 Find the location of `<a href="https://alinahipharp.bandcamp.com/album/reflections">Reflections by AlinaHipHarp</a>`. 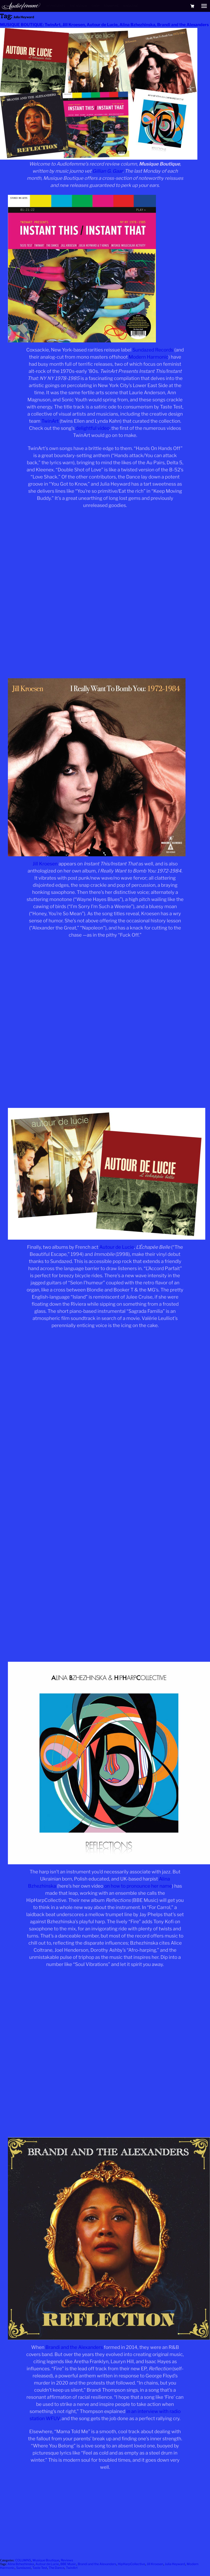

<a href="https://alinahipharp.bandcamp.com/album/reflections">Reflections by AlinaHipHarp</a> is located at coordinates (105, 2051).